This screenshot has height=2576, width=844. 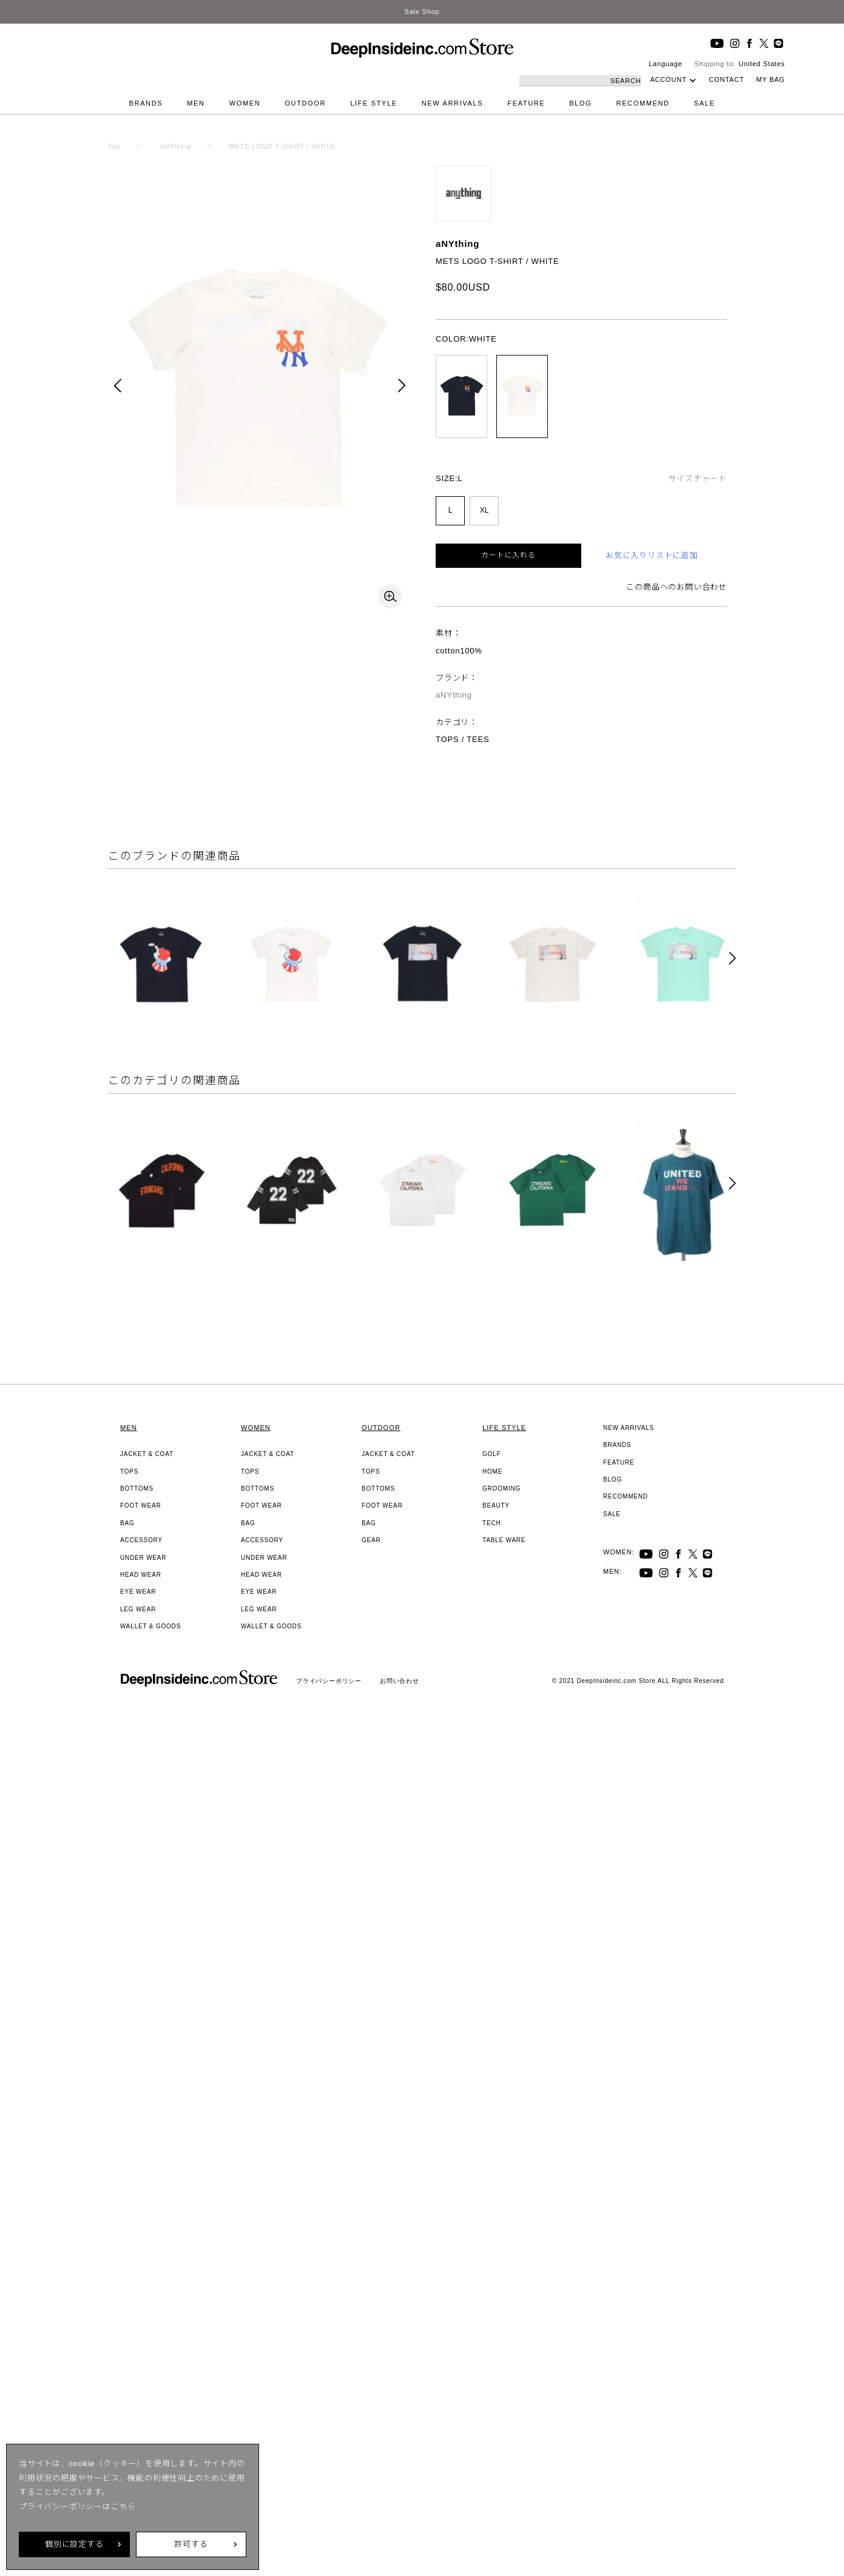 What do you see at coordinates (146, 103) in the screenshot?
I see `BRANDS` at bounding box center [146, 103].